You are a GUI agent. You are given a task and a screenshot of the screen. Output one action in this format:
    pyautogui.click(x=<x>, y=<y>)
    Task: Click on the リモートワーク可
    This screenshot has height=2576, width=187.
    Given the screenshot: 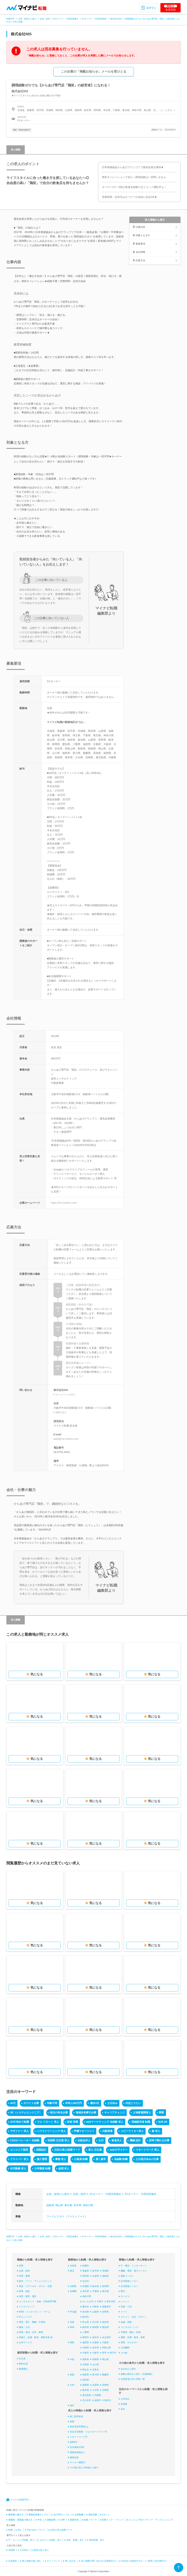 What is the action you would take?
    pyautogui.click(x=78, y=2437)
    